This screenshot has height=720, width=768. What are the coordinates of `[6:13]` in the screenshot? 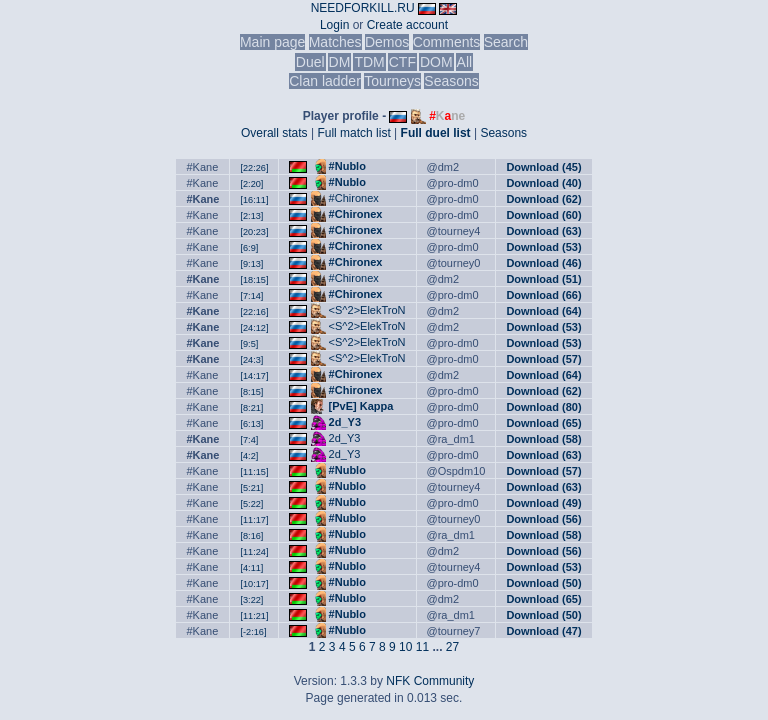 It's located at (251, 424).